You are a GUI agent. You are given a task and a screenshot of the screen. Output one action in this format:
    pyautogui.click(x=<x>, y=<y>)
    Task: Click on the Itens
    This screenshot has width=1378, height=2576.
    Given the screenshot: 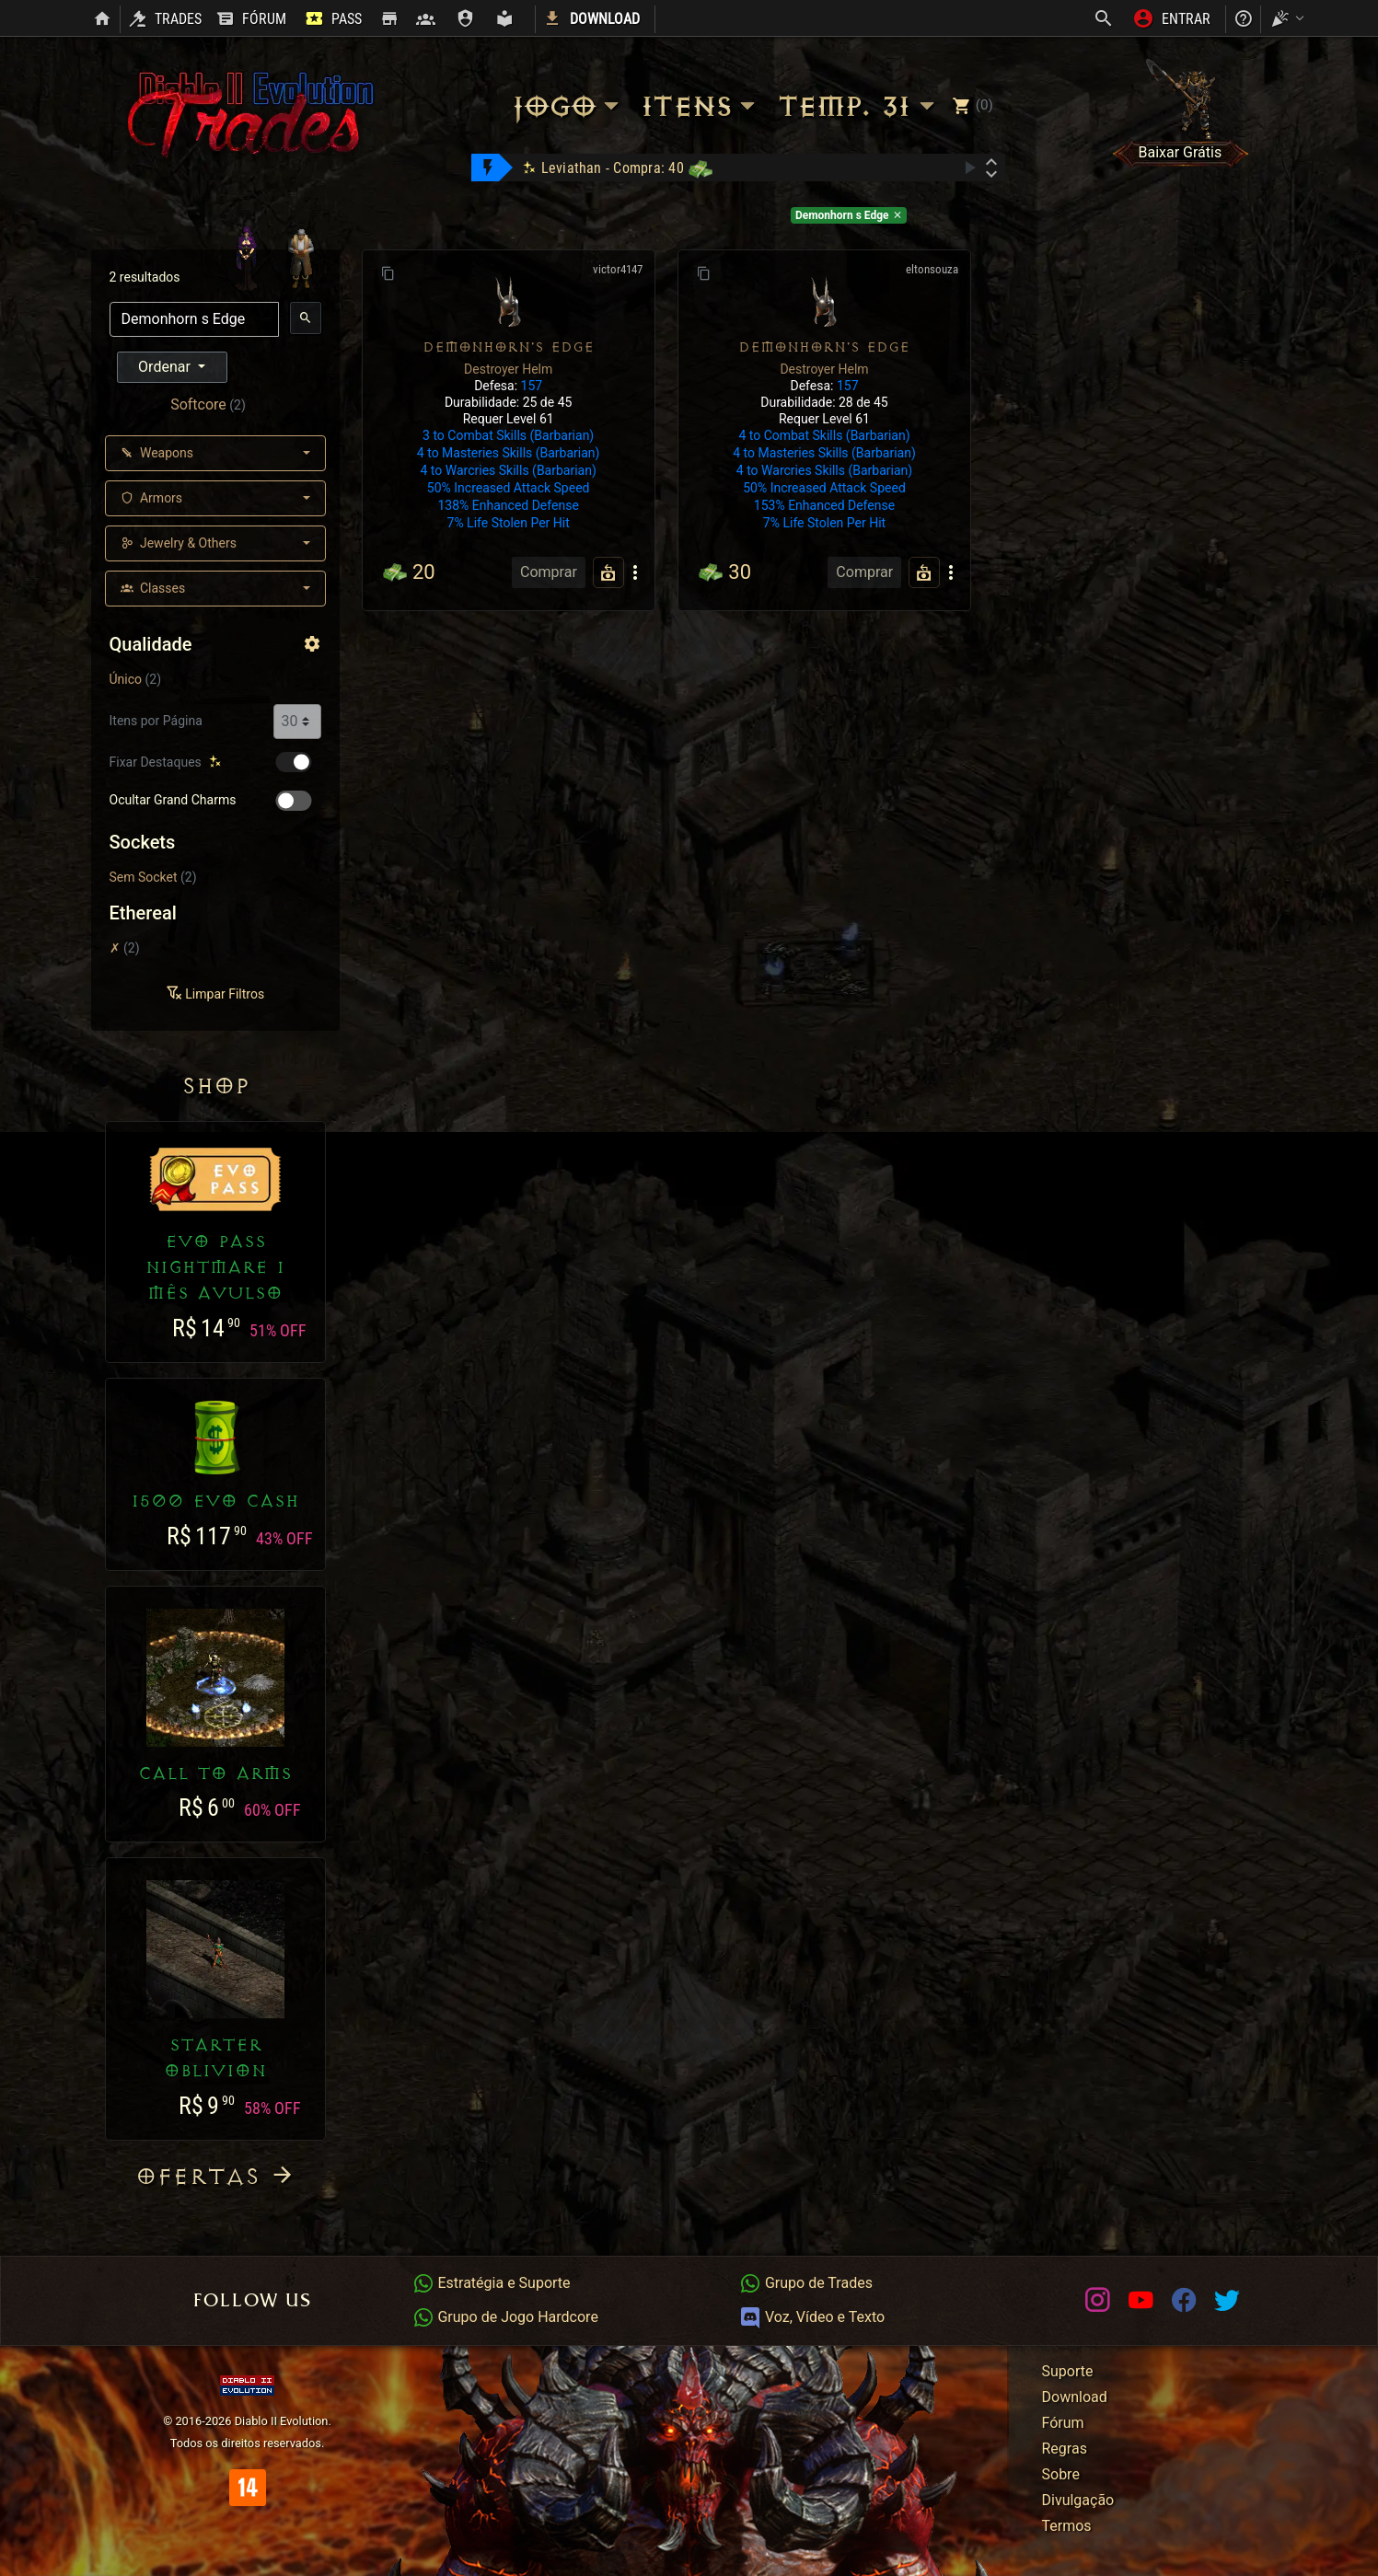 What is the action you would take?
    pyautogui.click(x=701, y=106)
    